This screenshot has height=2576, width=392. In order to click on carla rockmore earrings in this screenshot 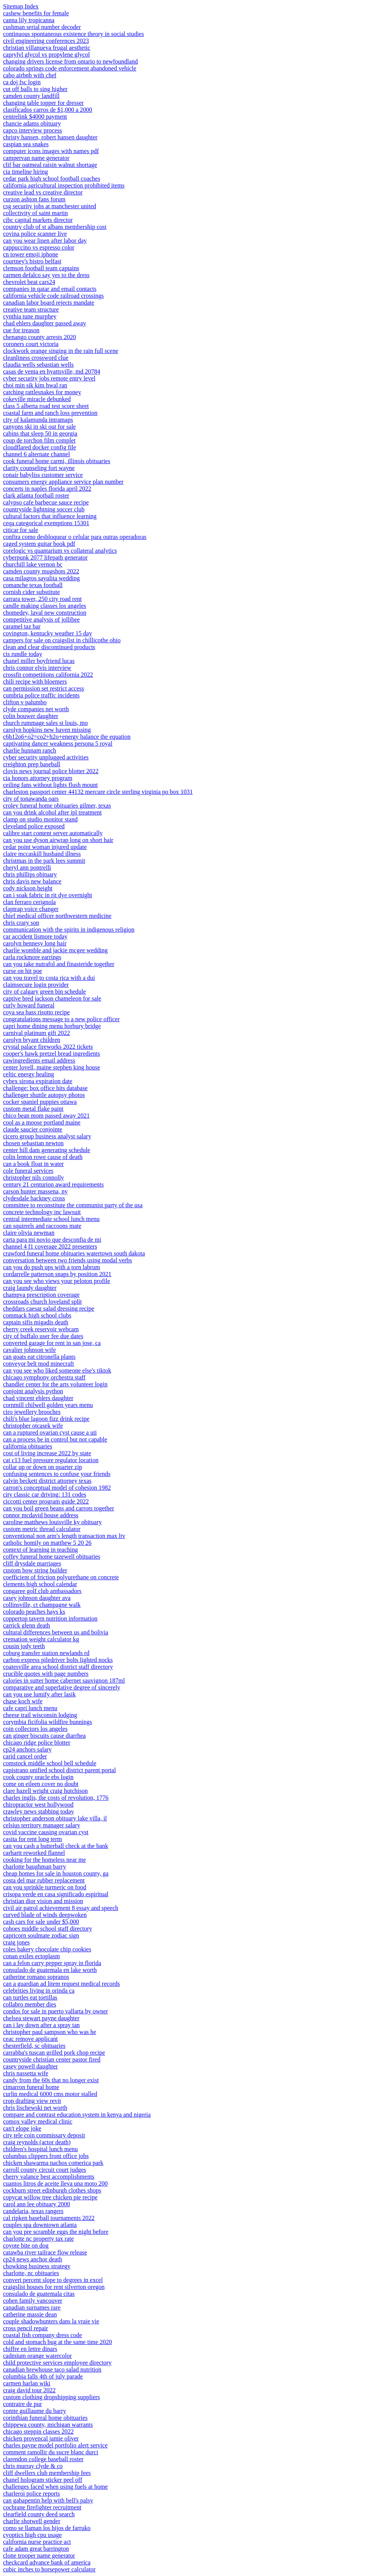, I will do `click(32, 957)`.